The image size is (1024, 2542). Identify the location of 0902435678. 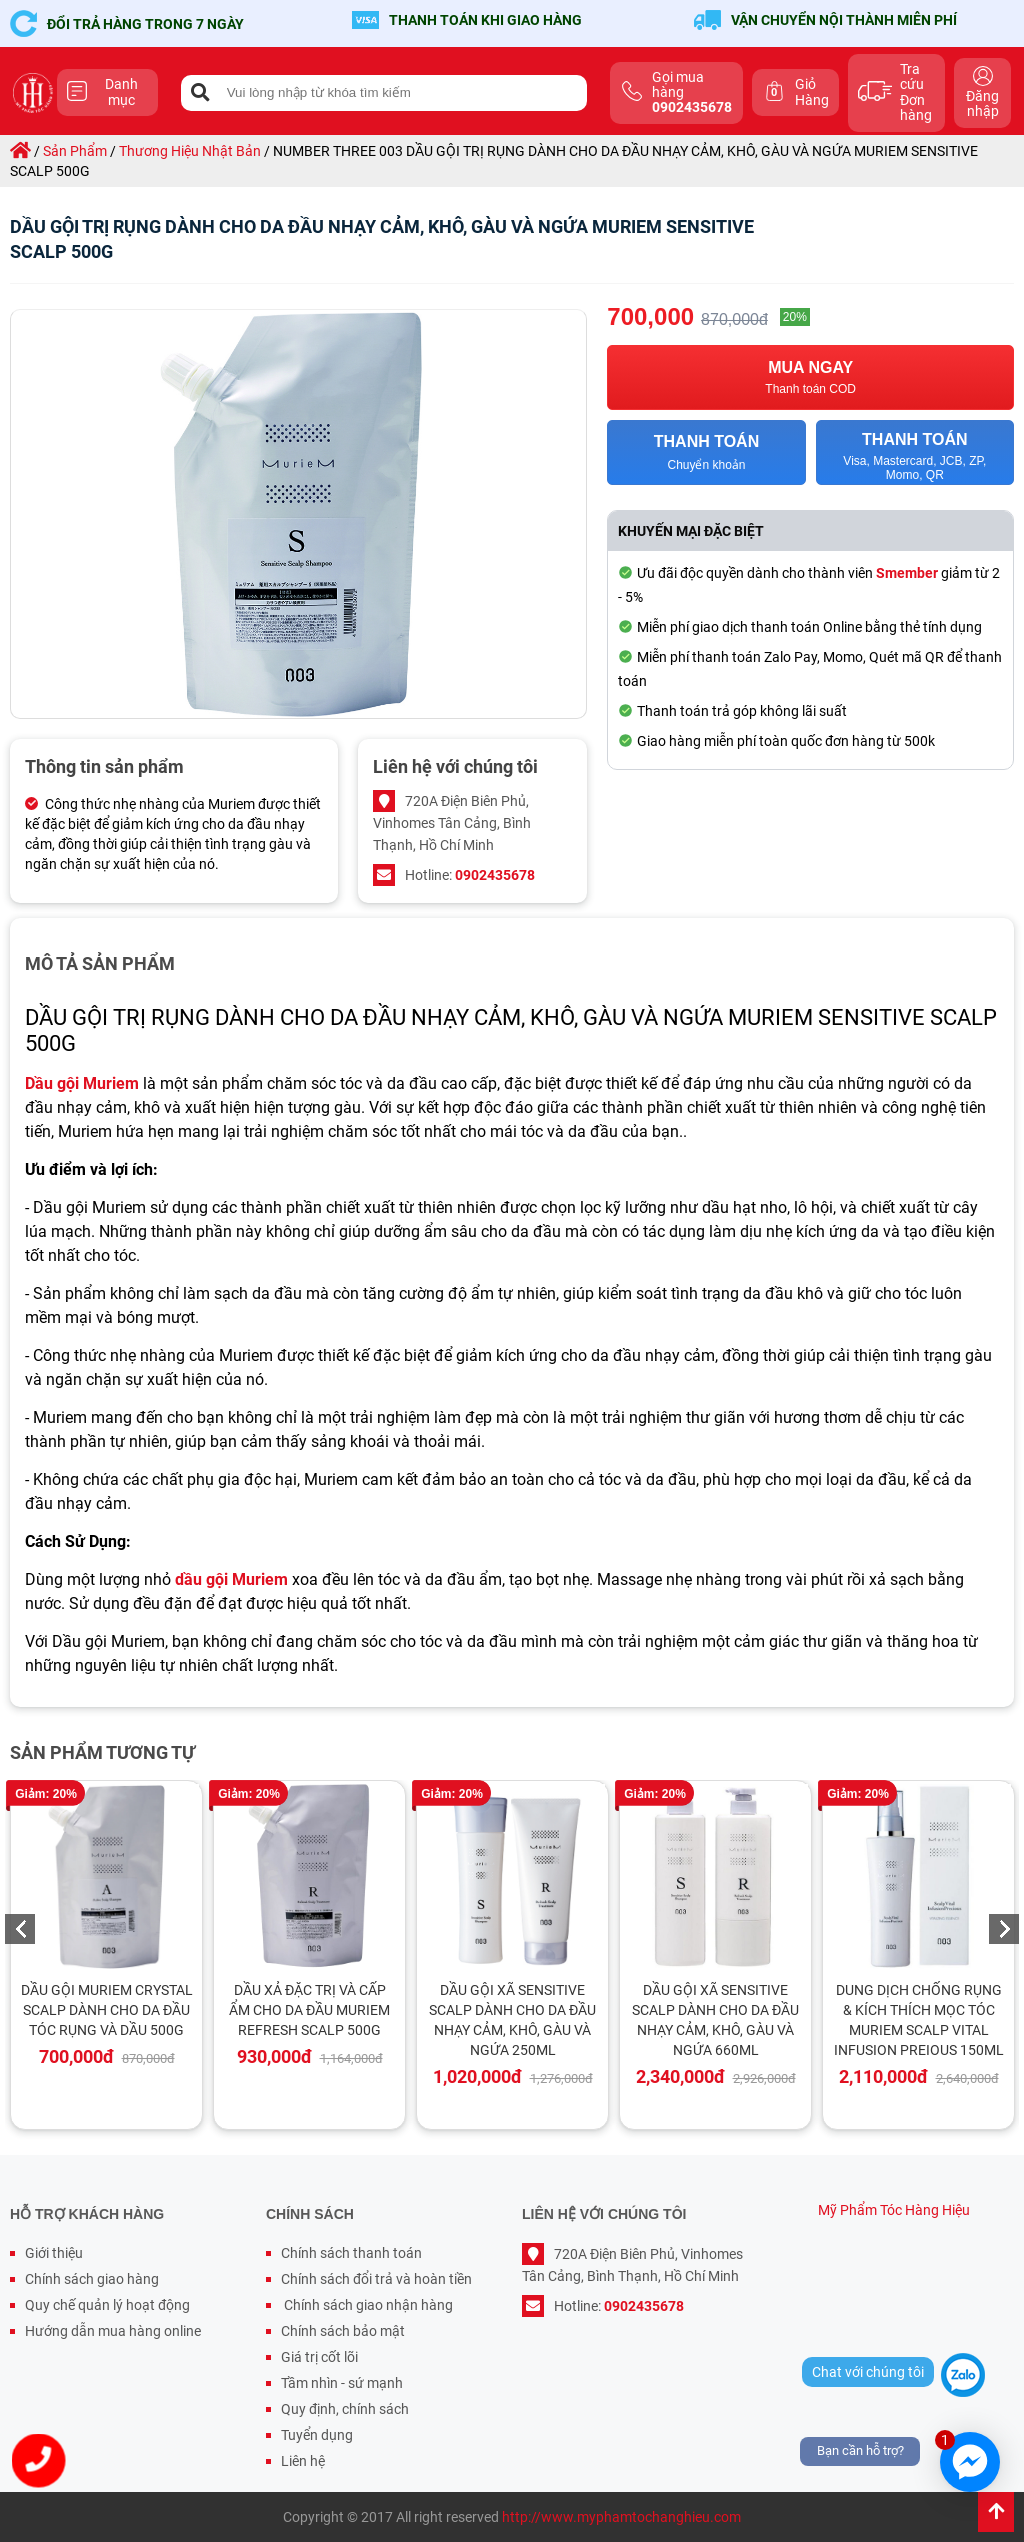
(495, 875).